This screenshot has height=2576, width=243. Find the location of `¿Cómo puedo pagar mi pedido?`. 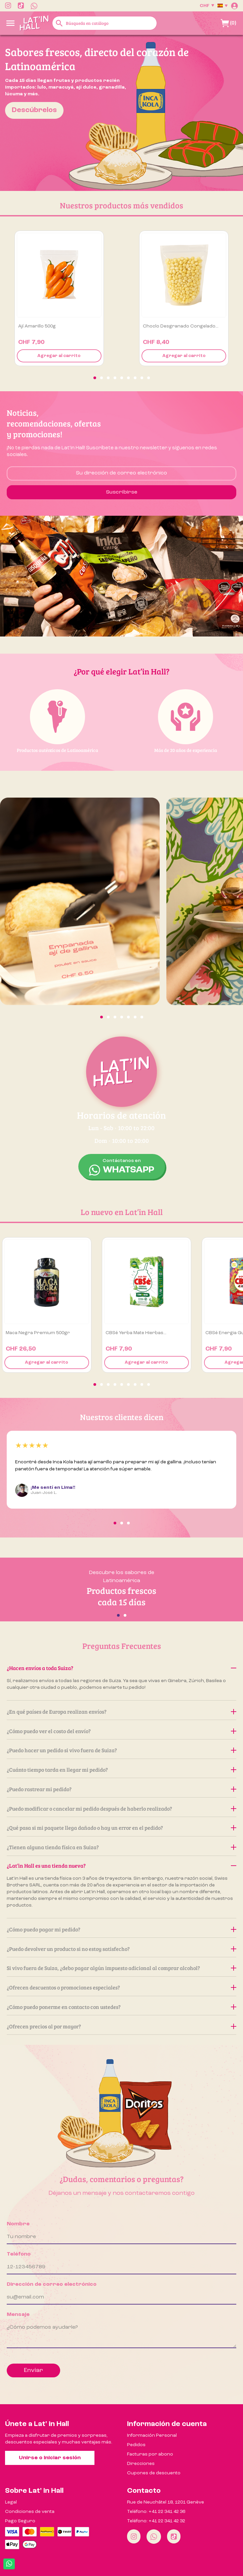

¿Cómo puedo pagar mi pedido? is located at coordinates (121, 1929).